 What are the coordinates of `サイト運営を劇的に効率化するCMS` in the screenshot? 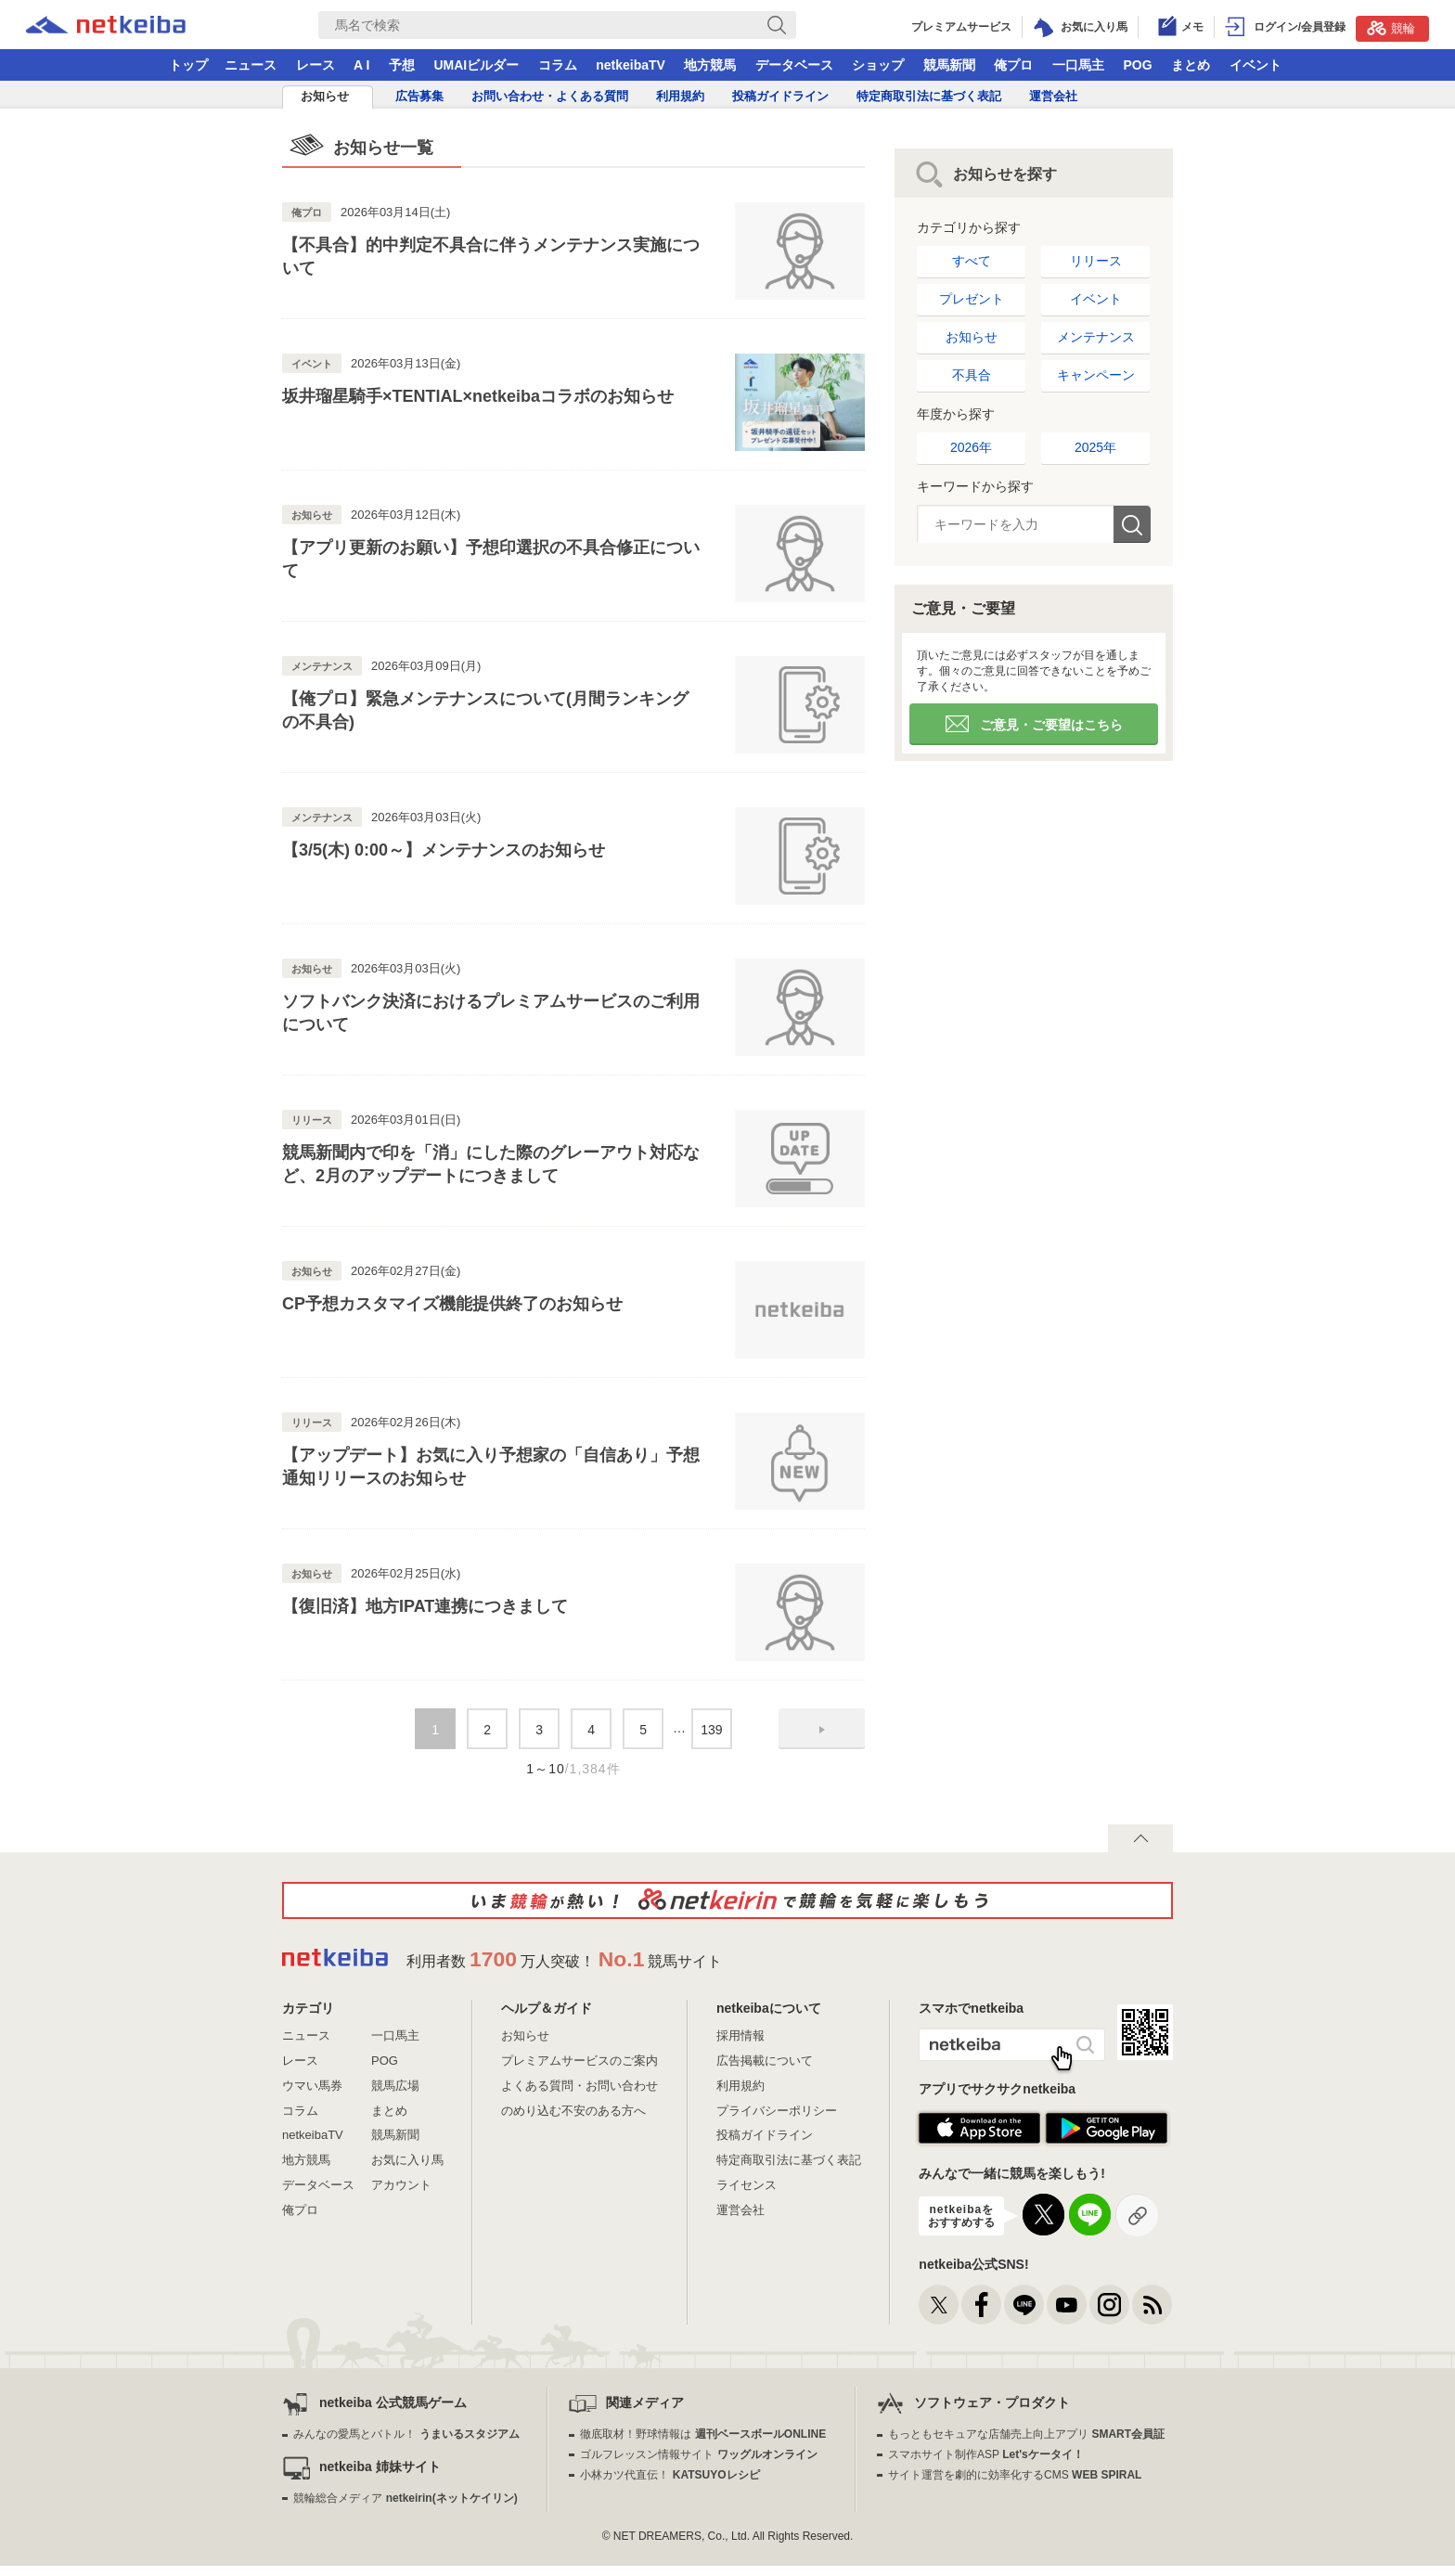 It's located at (1014, 2474).